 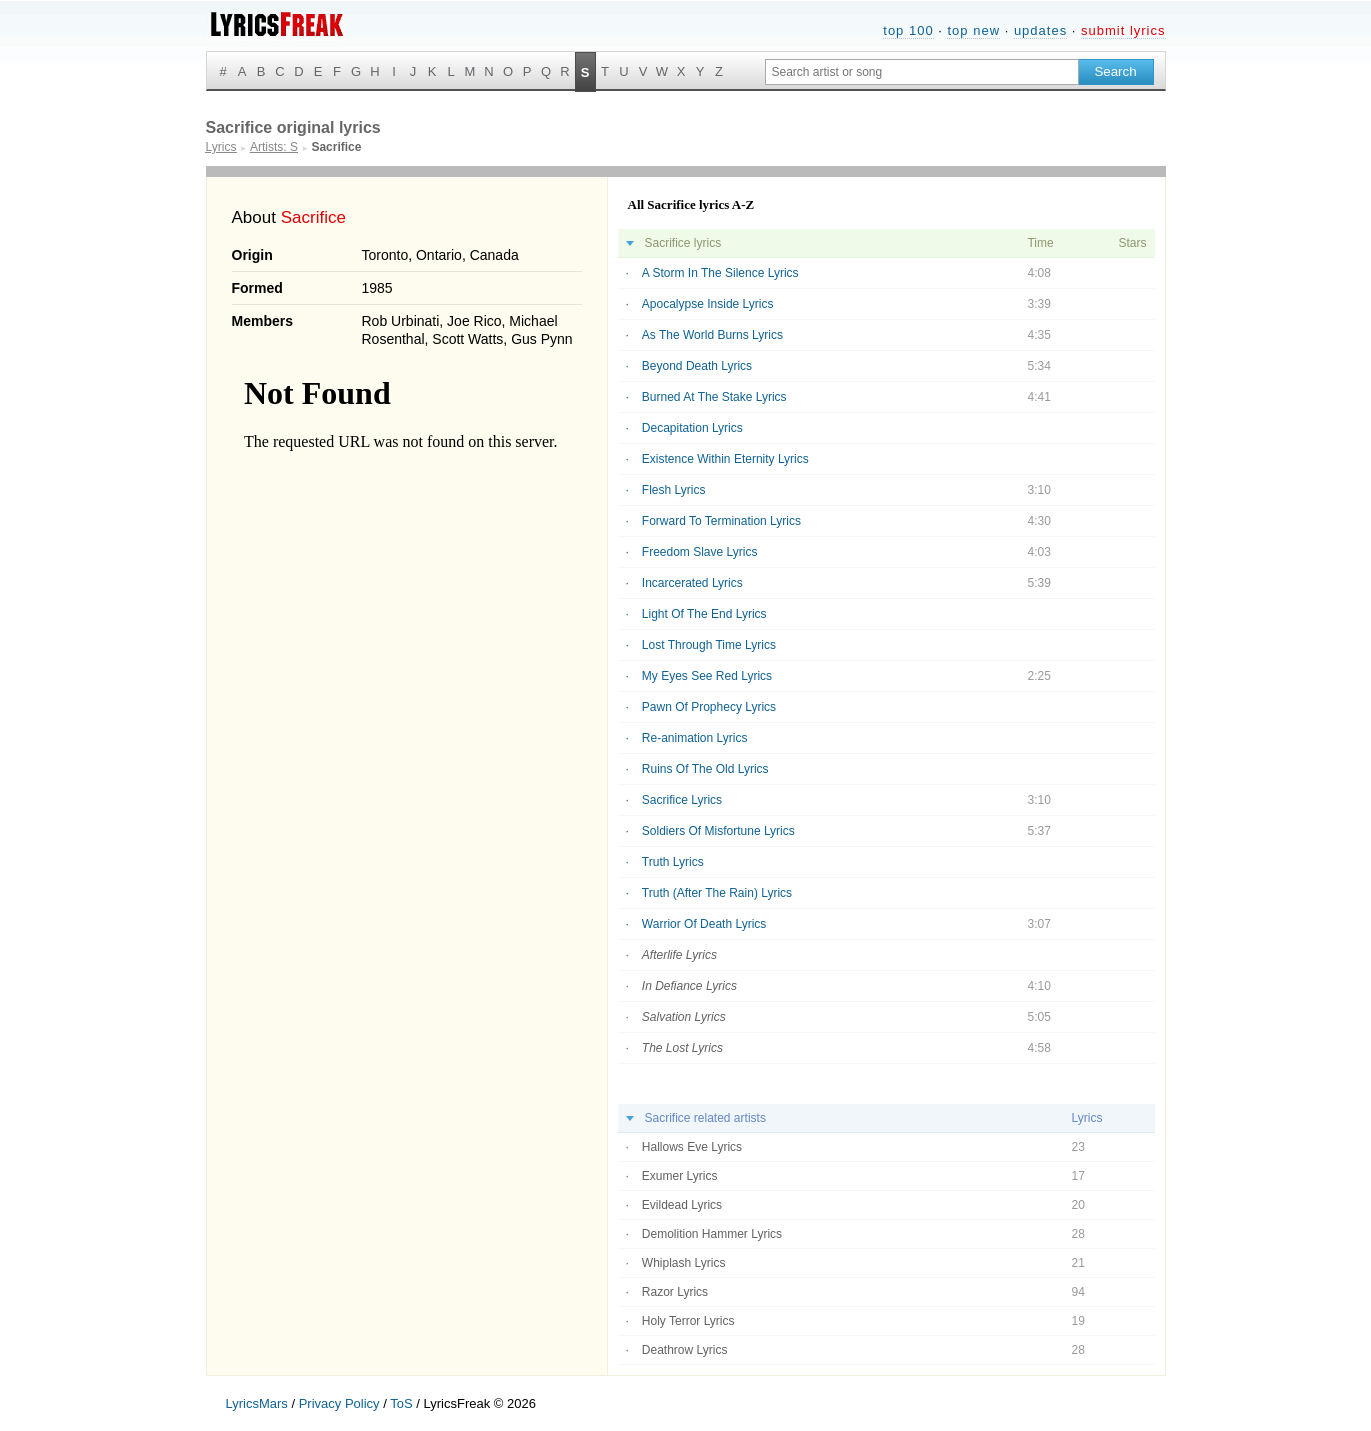 What do you see at coordinates (704, 924) in the screenshot?
I see `Warrior Of Death Lyrics` at bounding box center [704, 924].